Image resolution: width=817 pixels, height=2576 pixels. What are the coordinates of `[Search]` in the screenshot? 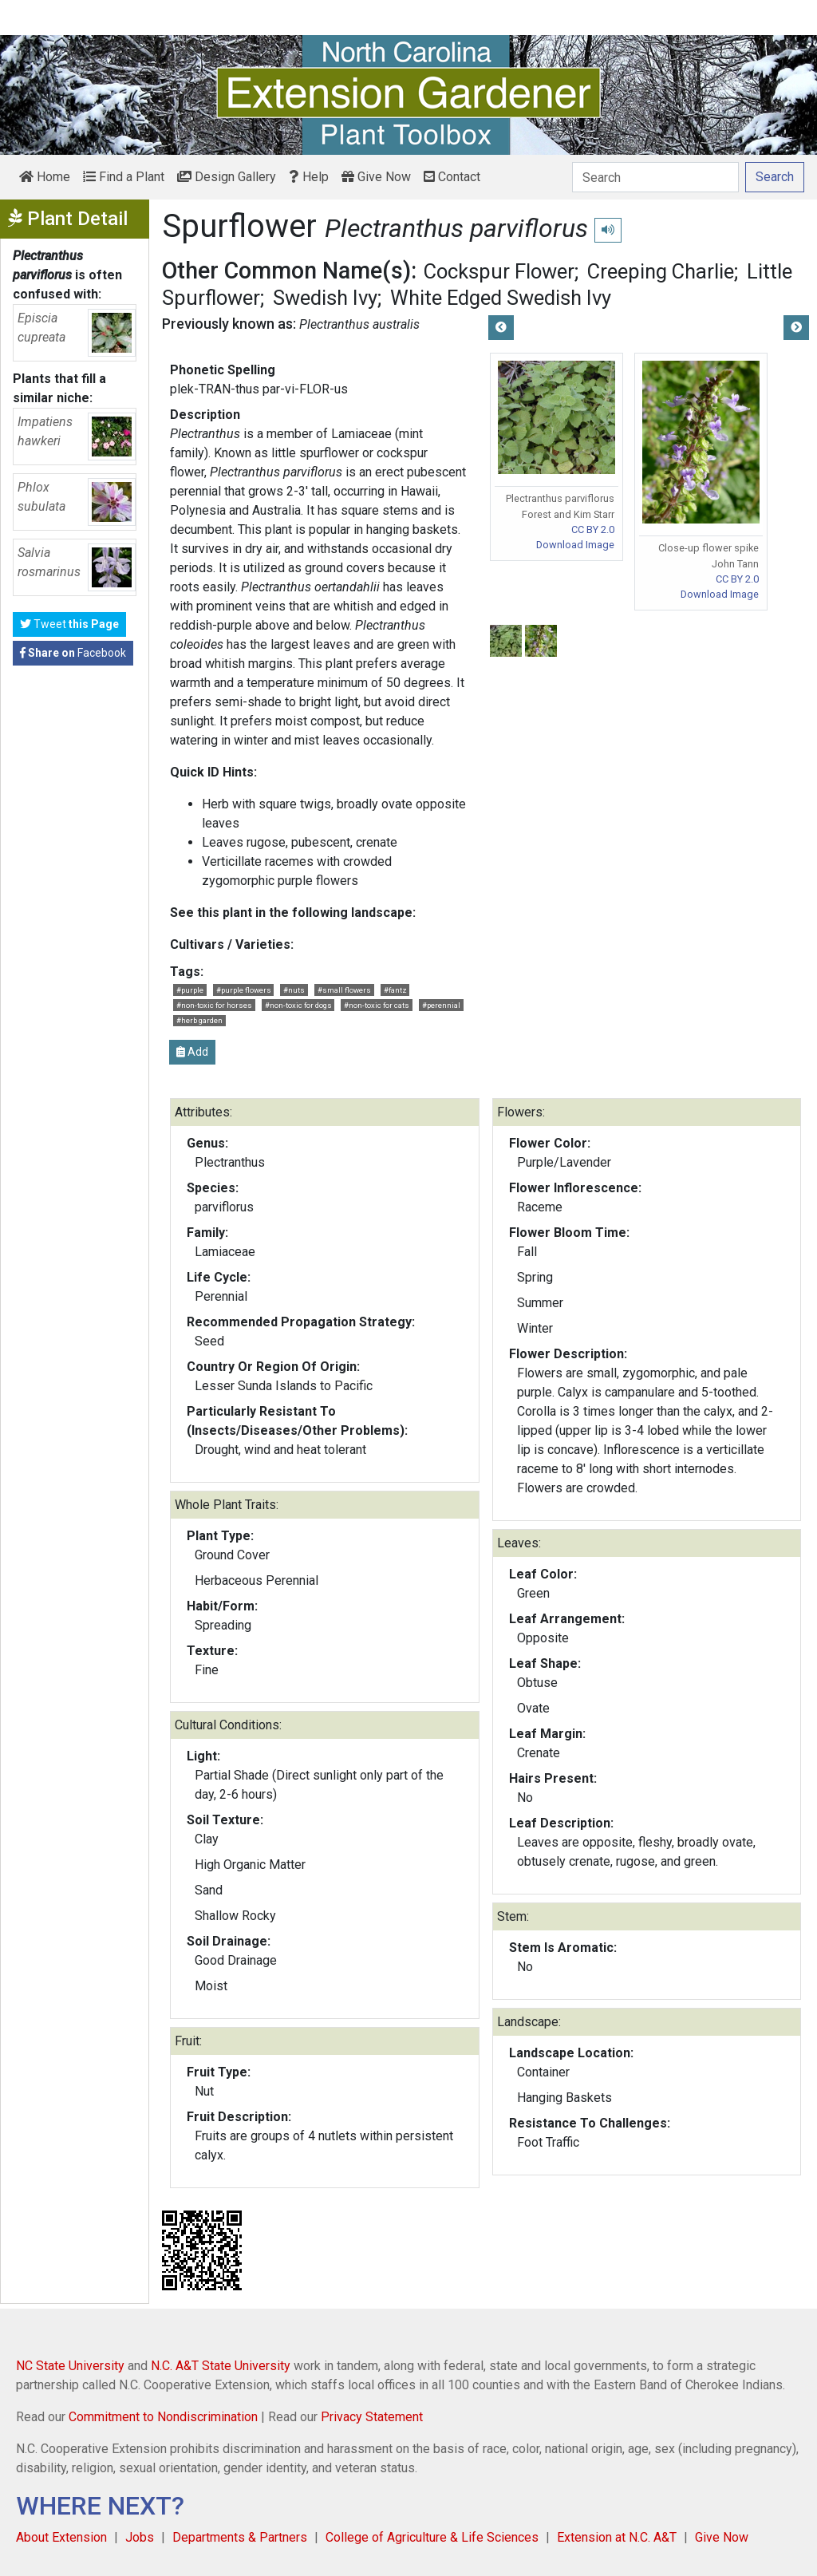 It's located at (655, 177).